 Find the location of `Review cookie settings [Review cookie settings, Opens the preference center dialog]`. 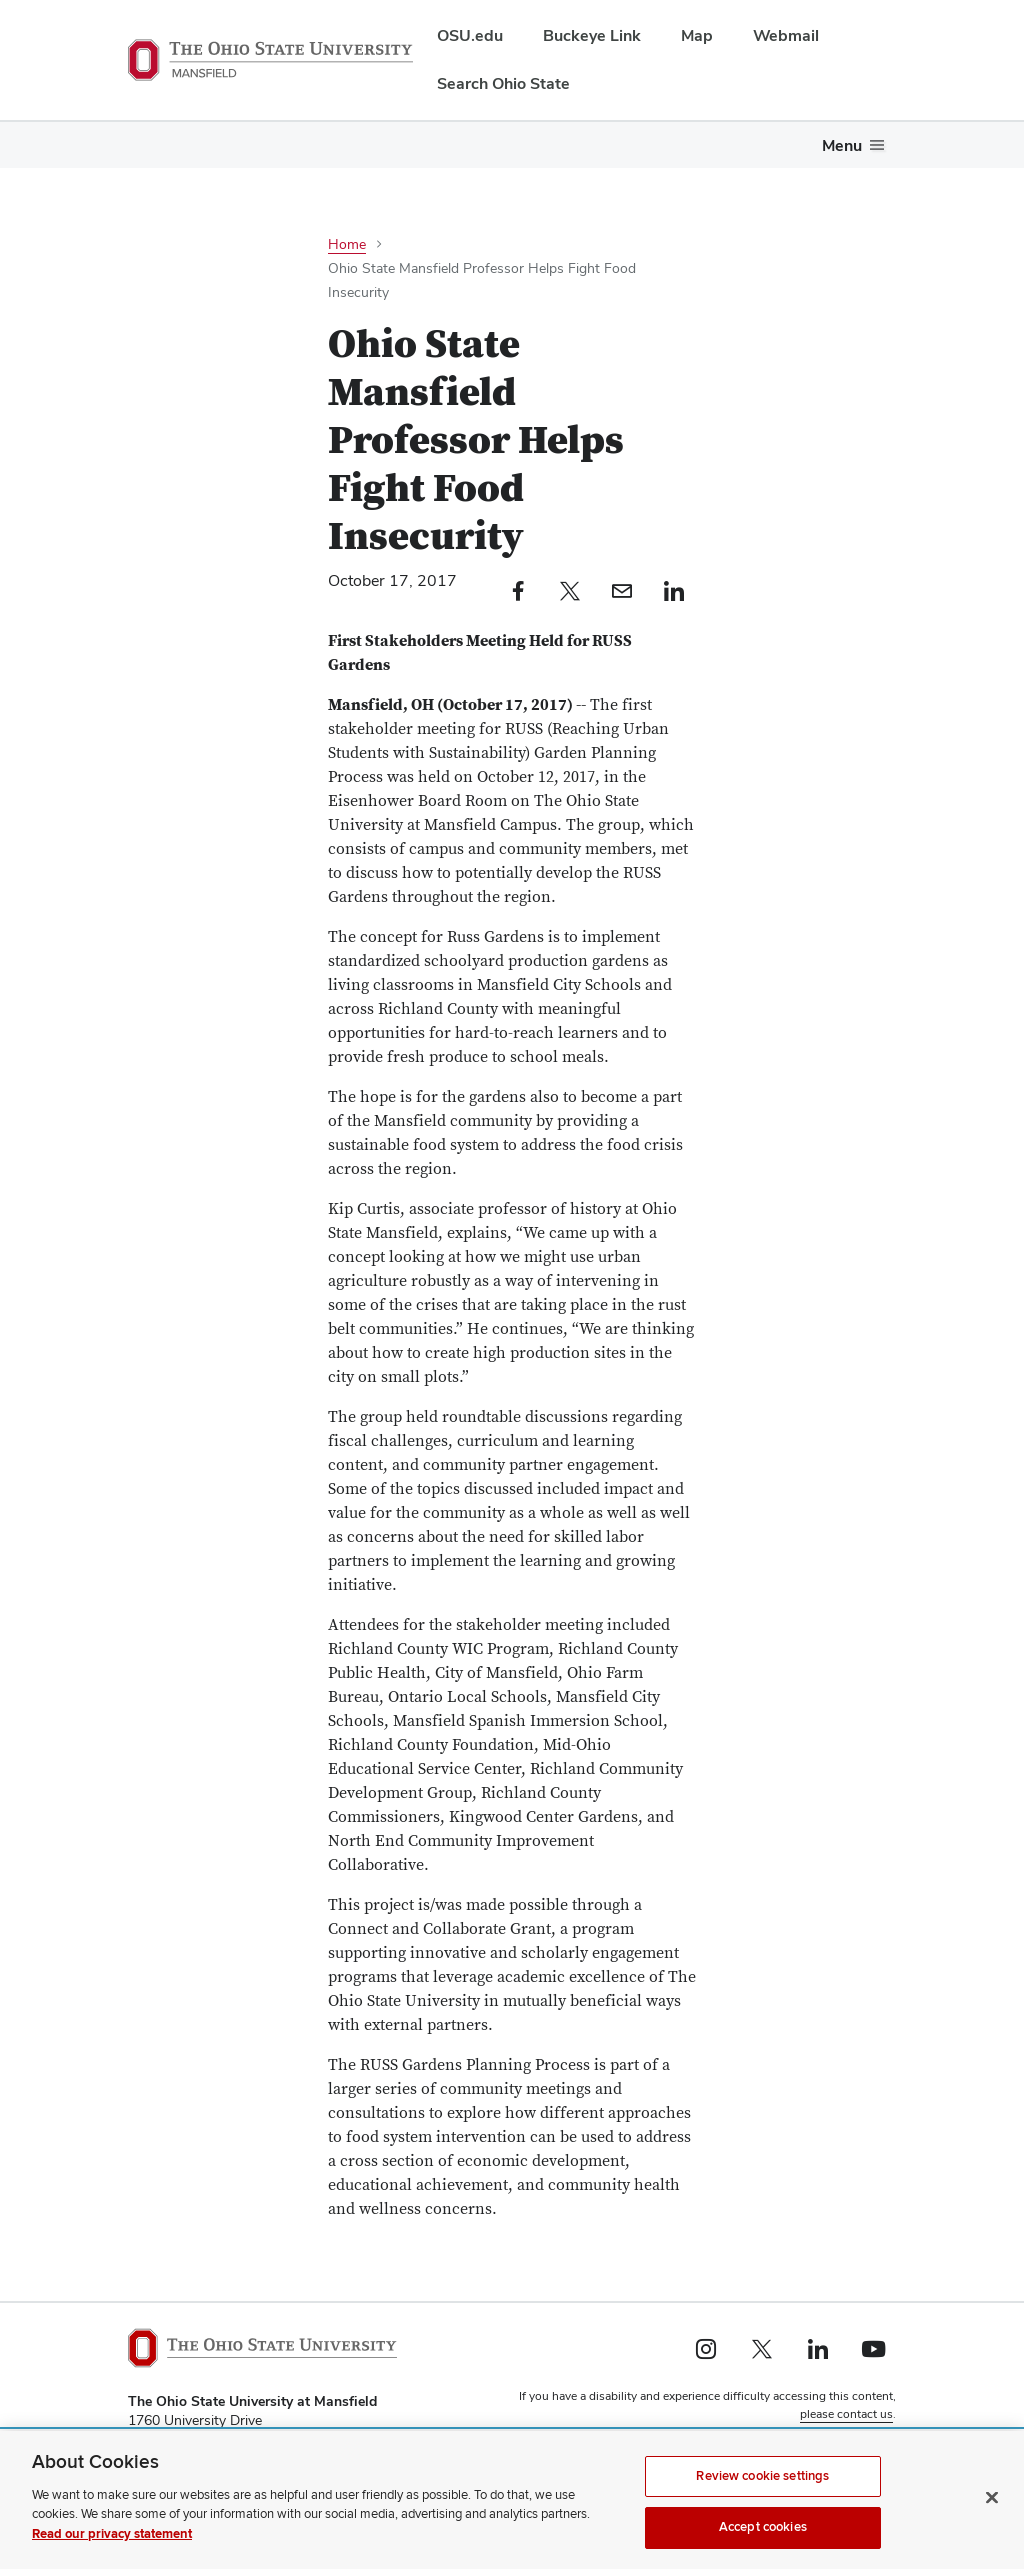

Review cookie settings [Review cookie settings, Opens the preference center dialog] is located at coordinates (762, 2476).